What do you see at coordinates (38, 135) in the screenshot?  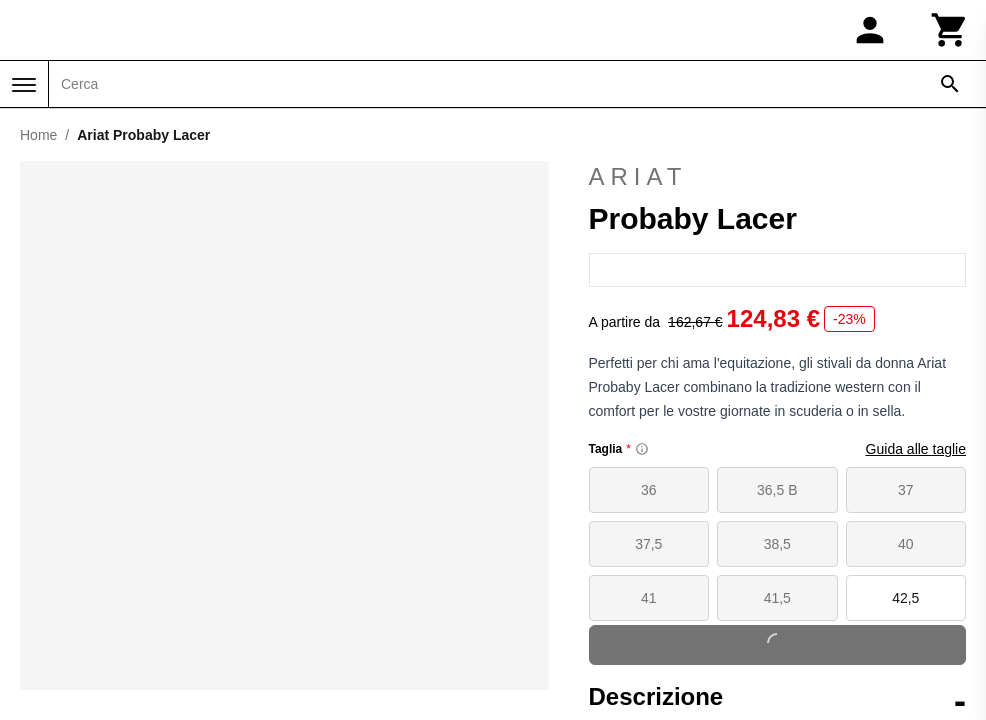 I see `Home` at bounding box center [38, 135].